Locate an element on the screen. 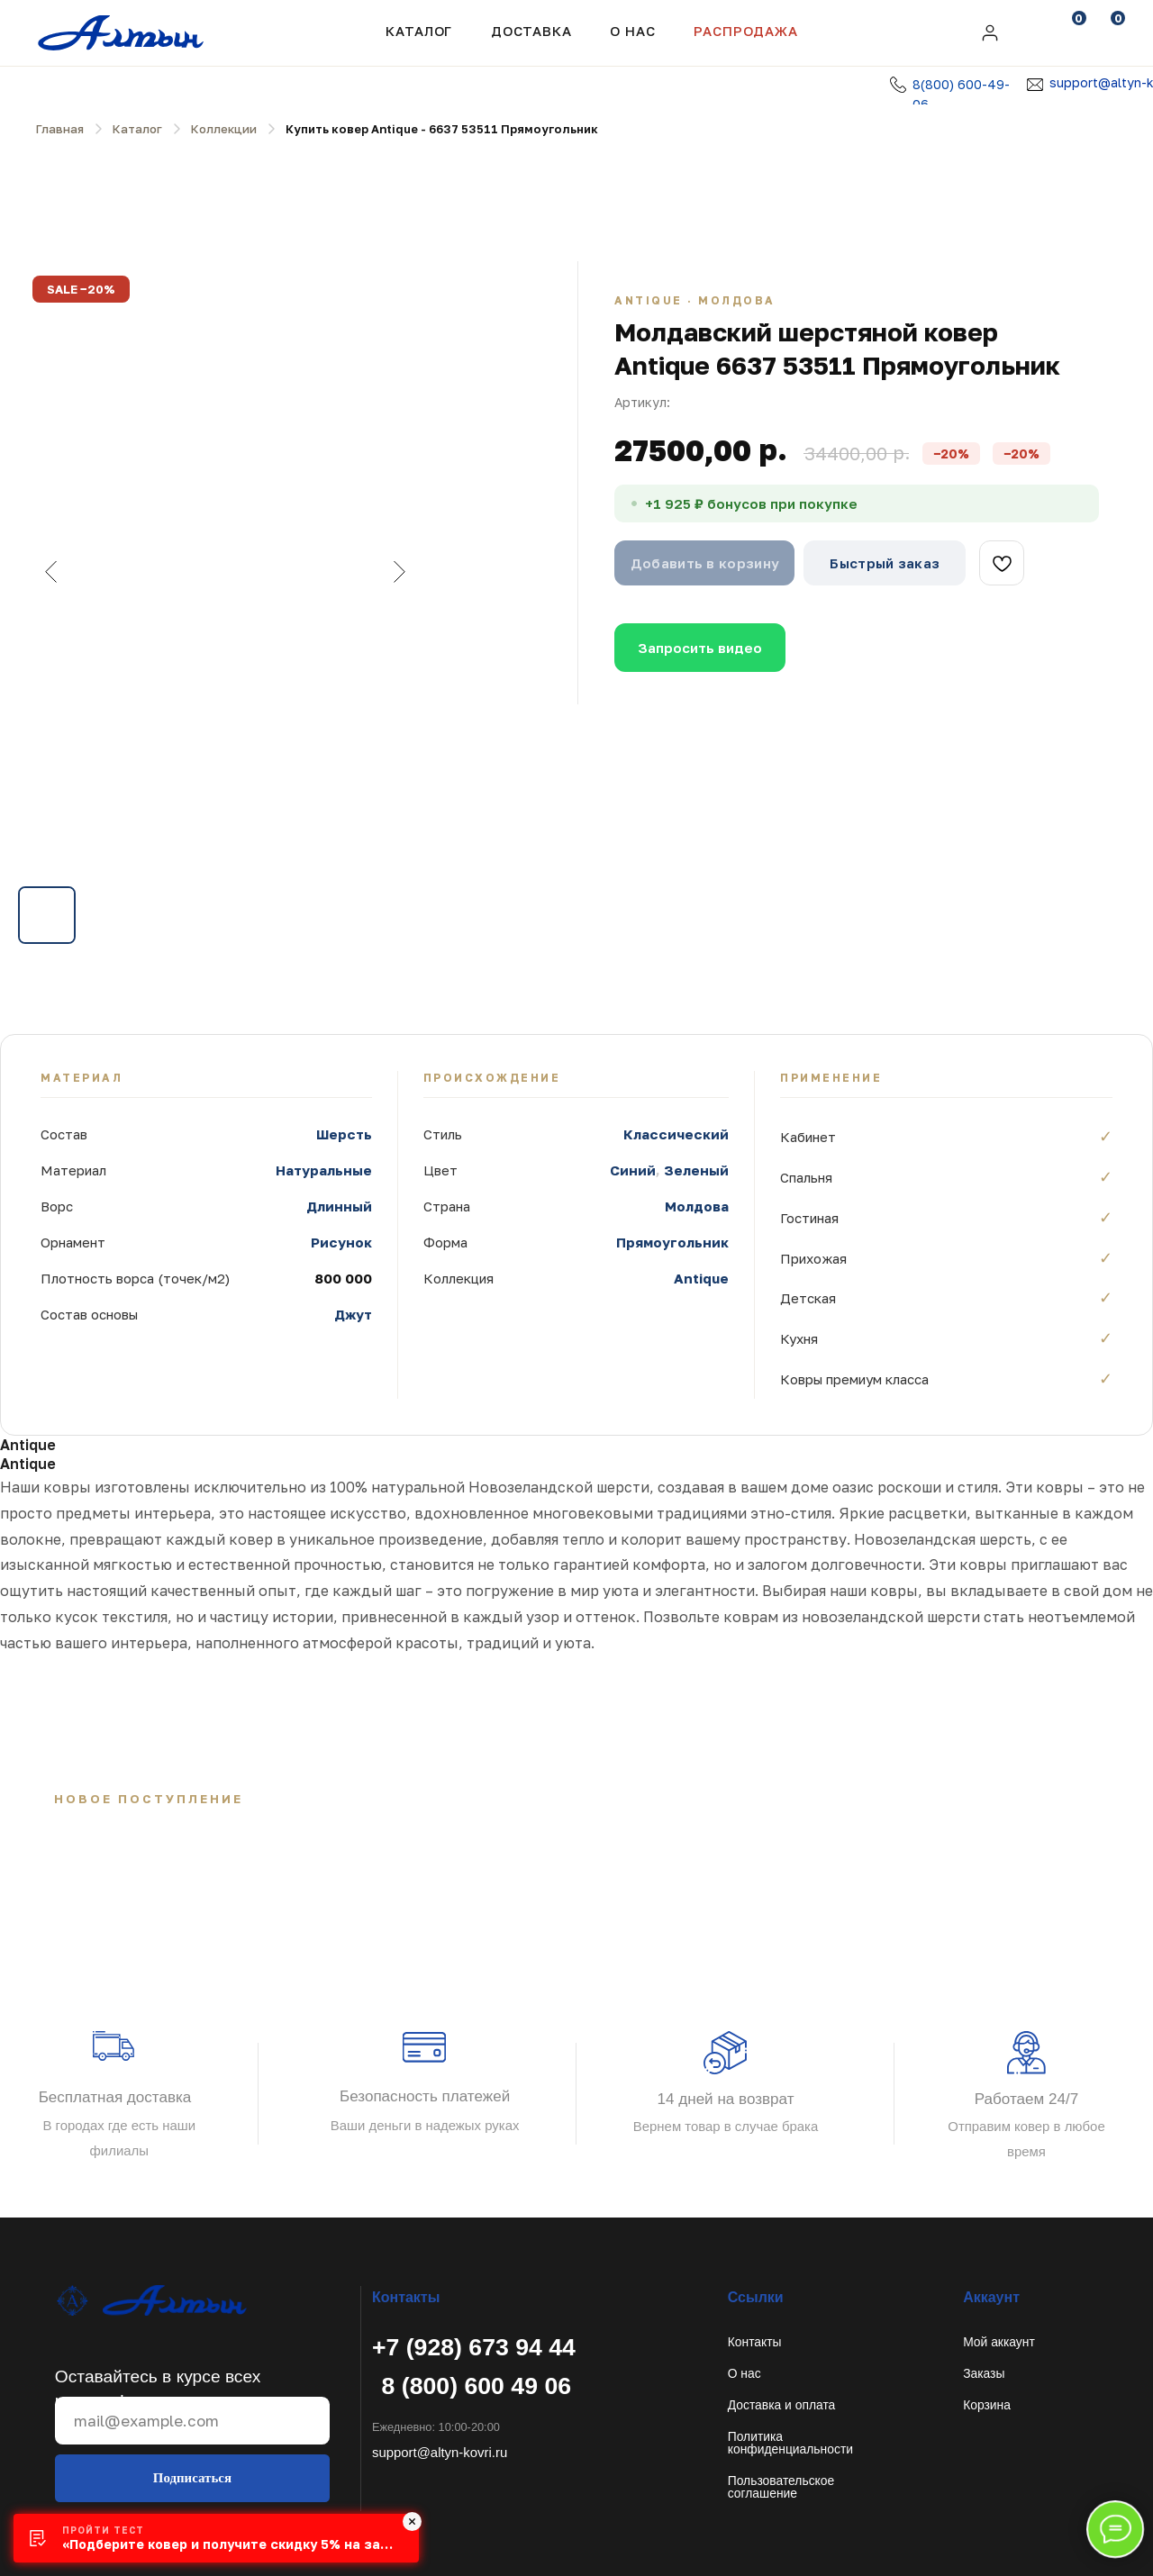 The width and height of the screenshot is (1153, 2576). Молдова is located at coordinates (697, 1206).